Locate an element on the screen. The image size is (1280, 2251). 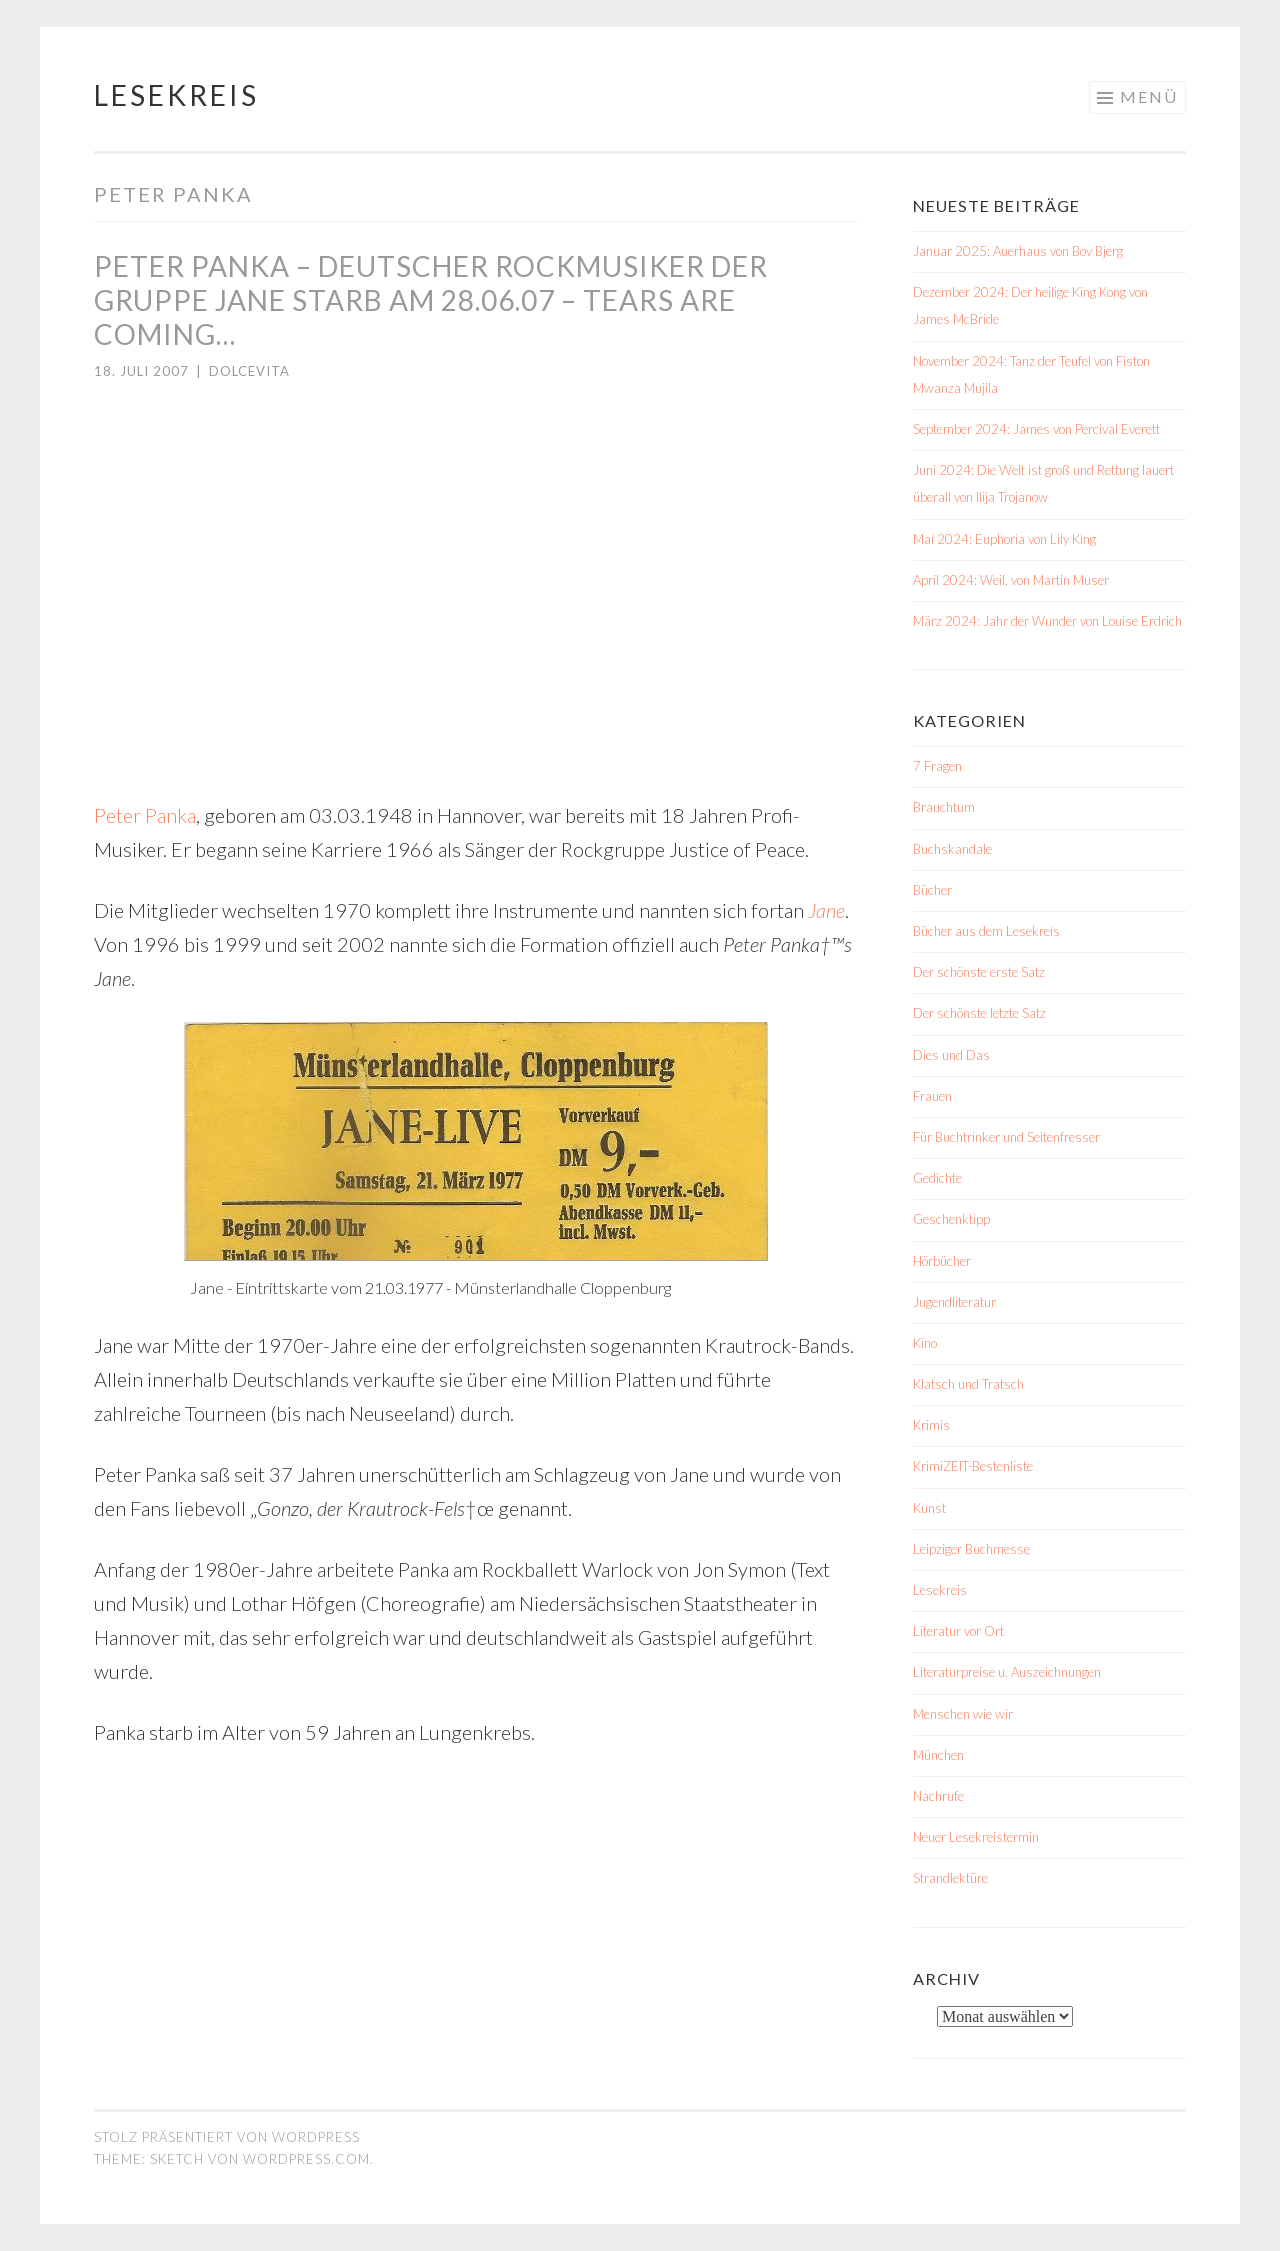
Mai 2024: Euphoria von Lily King is located at coordinates (1004, 539).